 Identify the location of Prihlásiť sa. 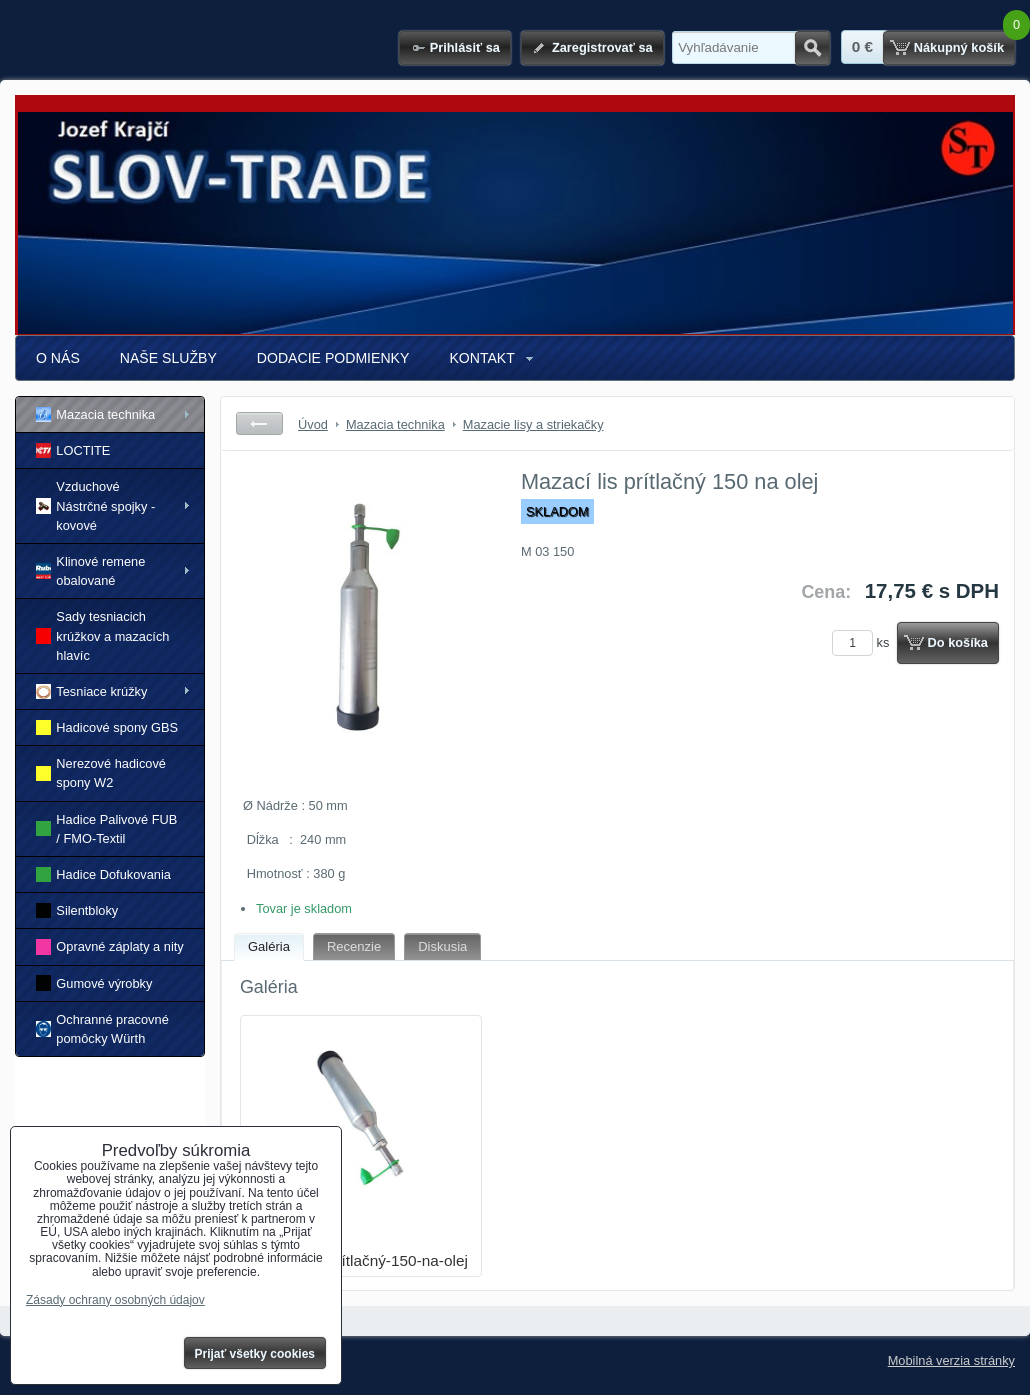
(465, 47).